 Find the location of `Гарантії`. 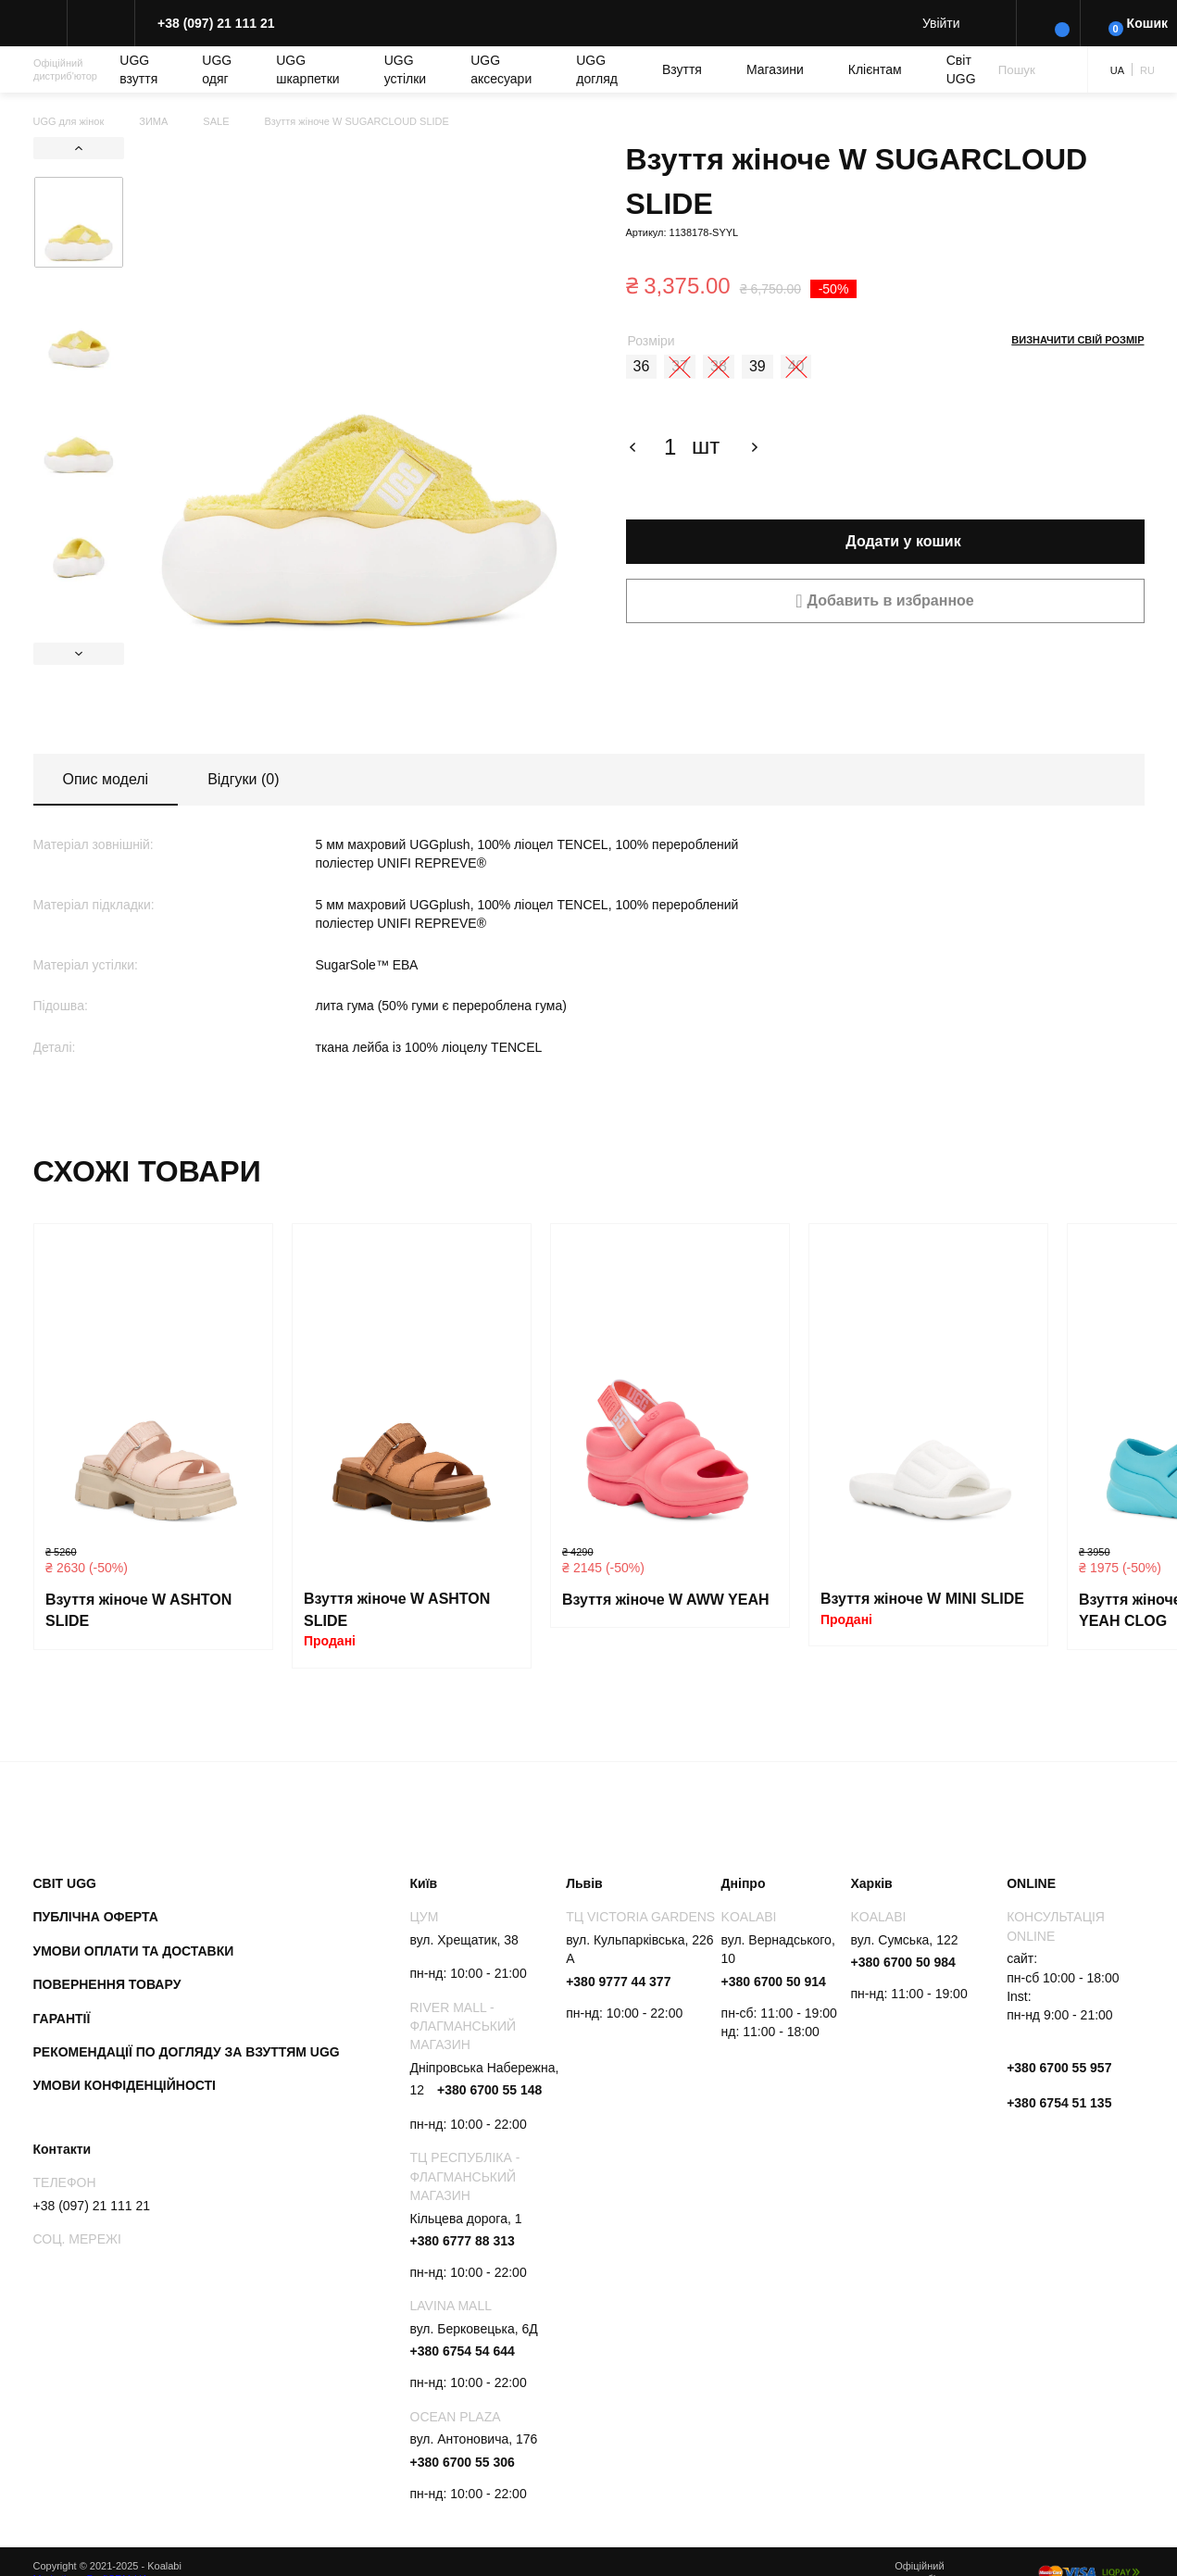

Гарантії is located at coordinates (62, 2018).